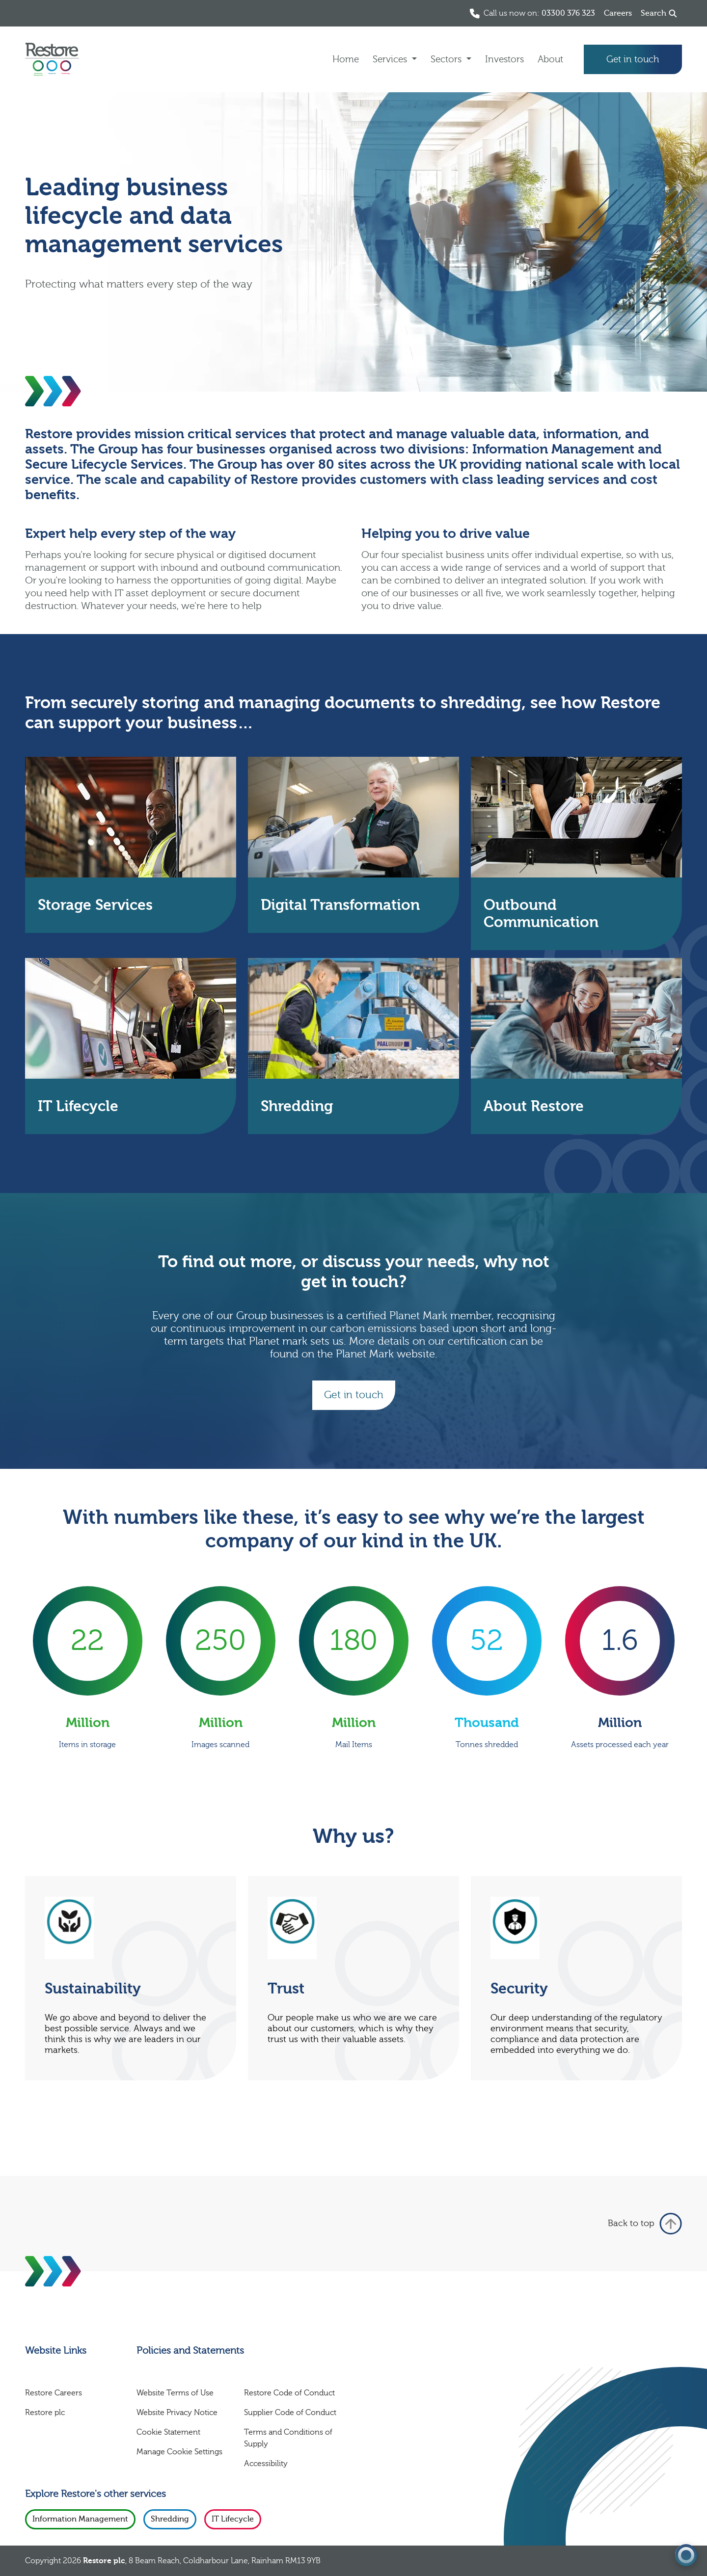 The height and width of the screenshot is (2576, 707). I want to click on Sectors [button], so click(447, 59).